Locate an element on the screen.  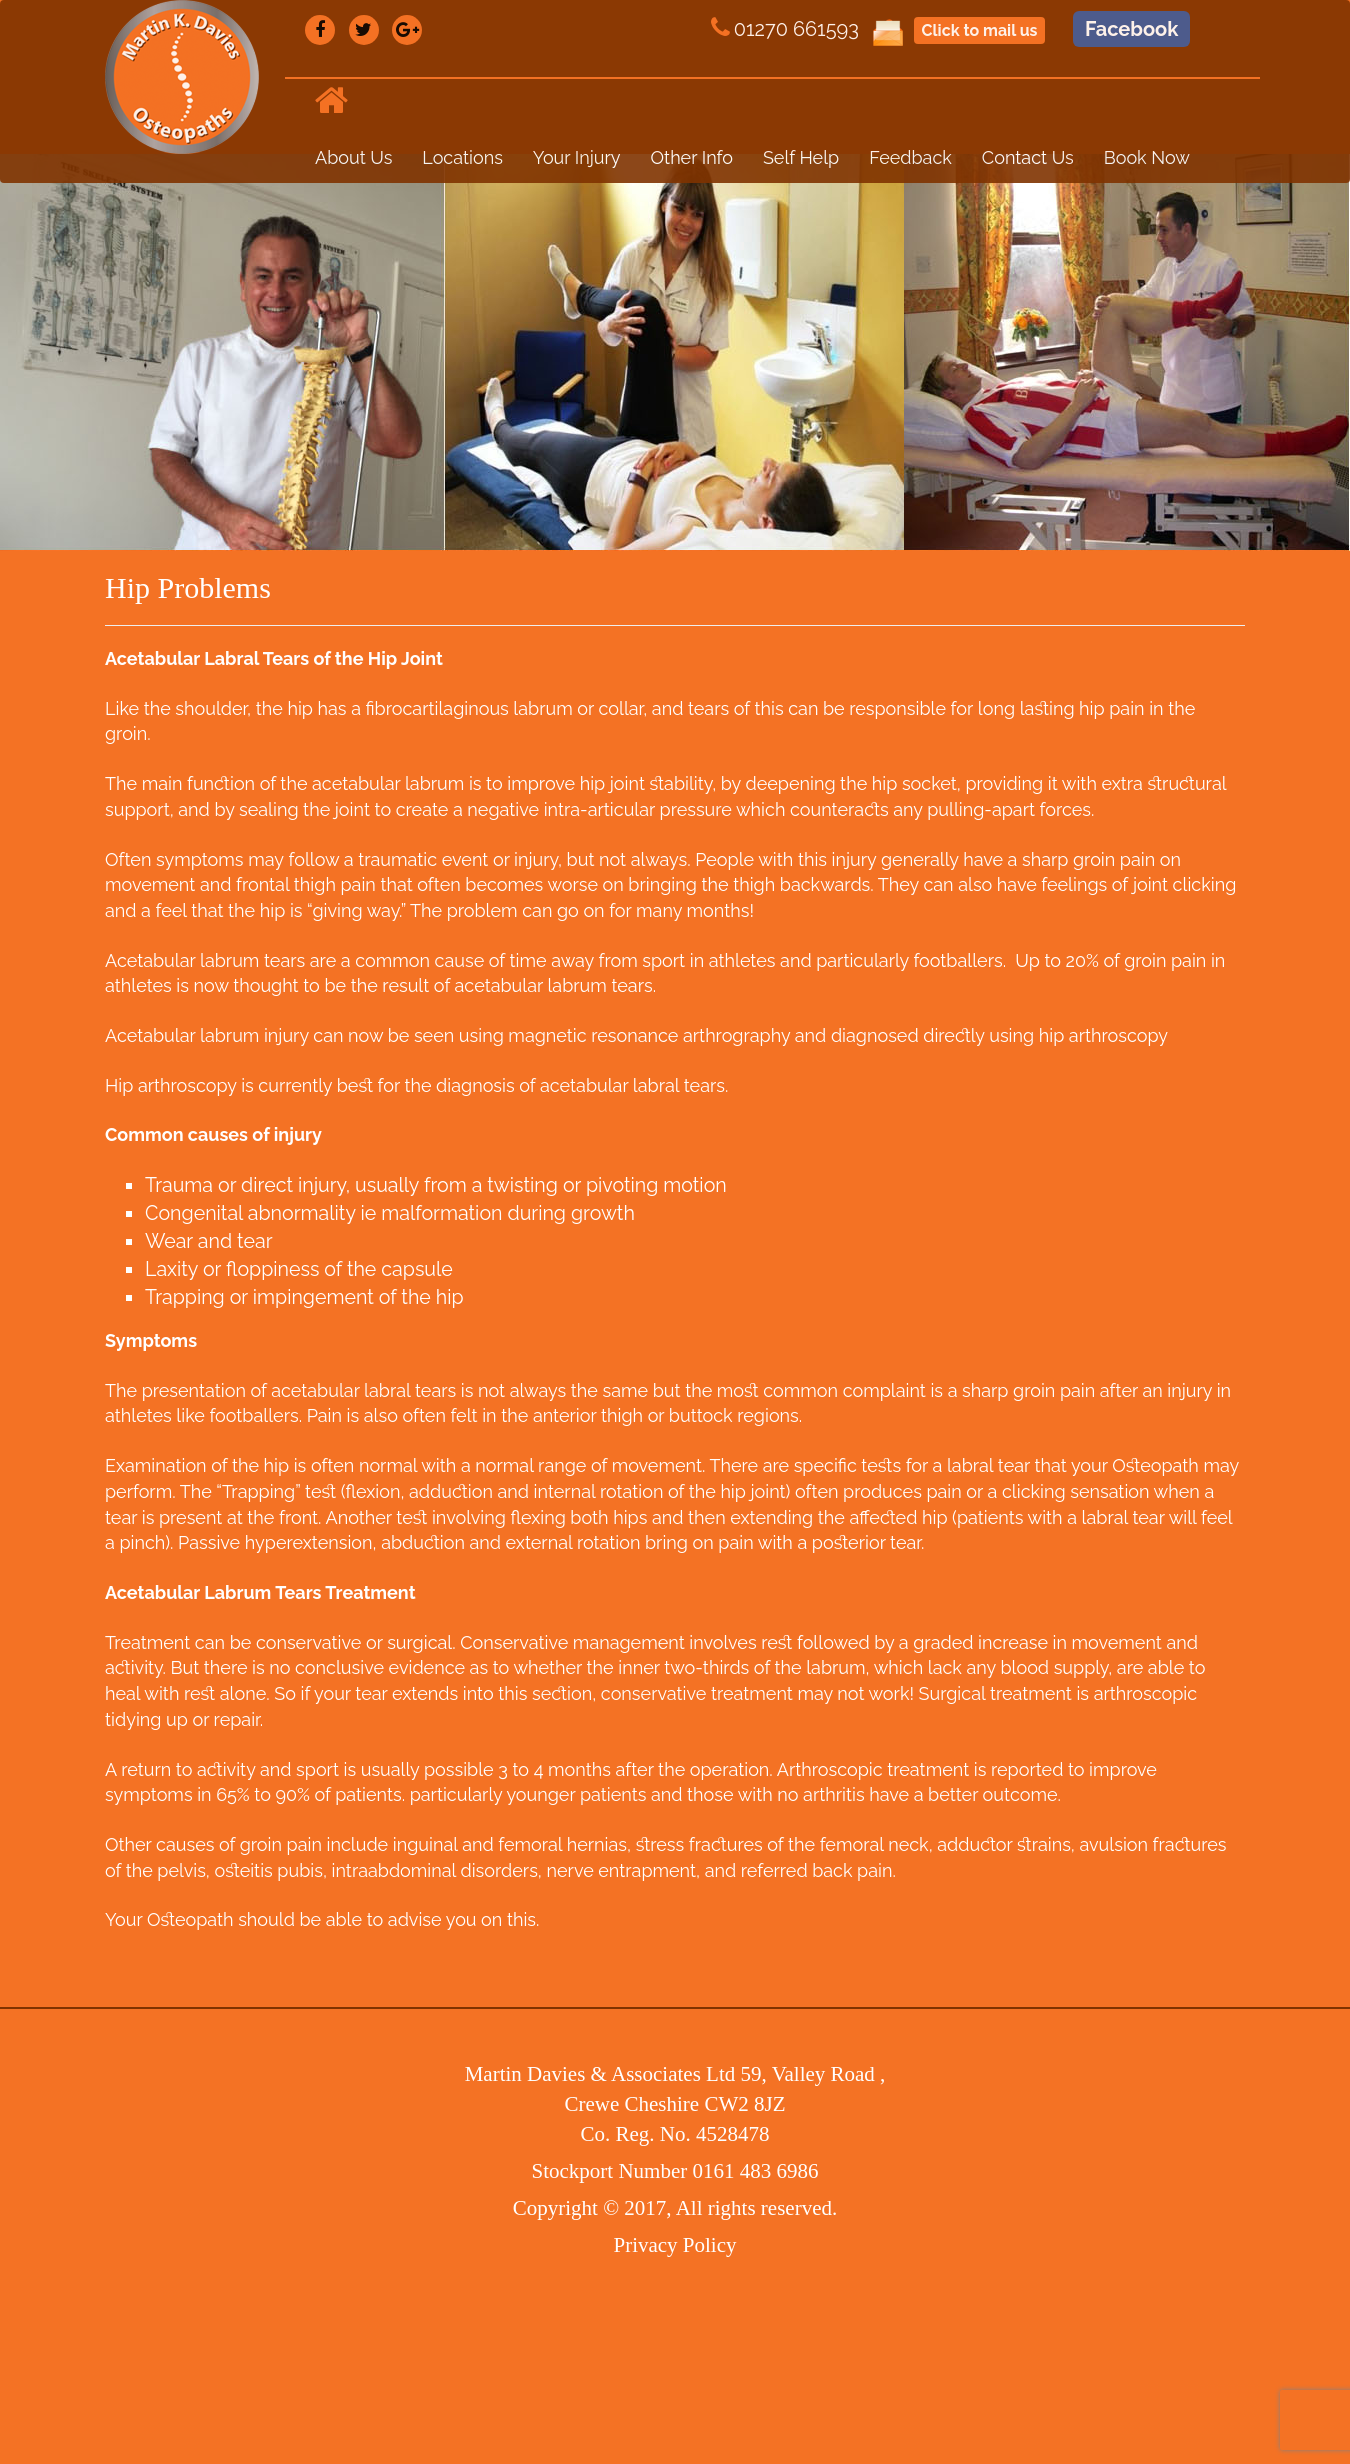
Your Injury is located at coordinates (577, 157).